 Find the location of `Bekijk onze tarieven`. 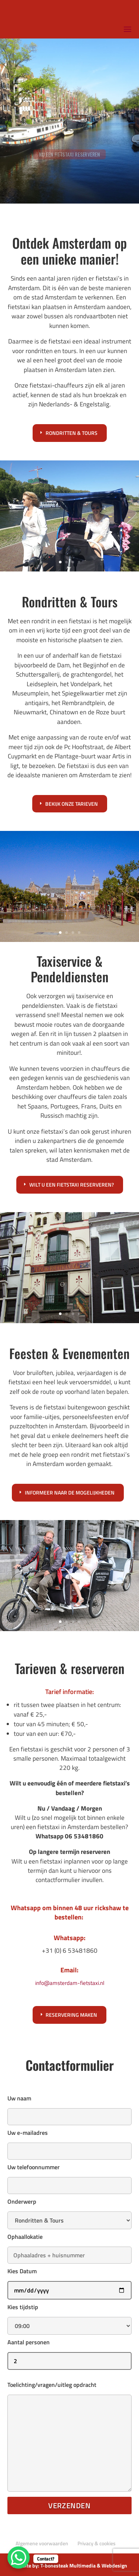

Bekijk onze tarieven is located at coordinates (71, 804).